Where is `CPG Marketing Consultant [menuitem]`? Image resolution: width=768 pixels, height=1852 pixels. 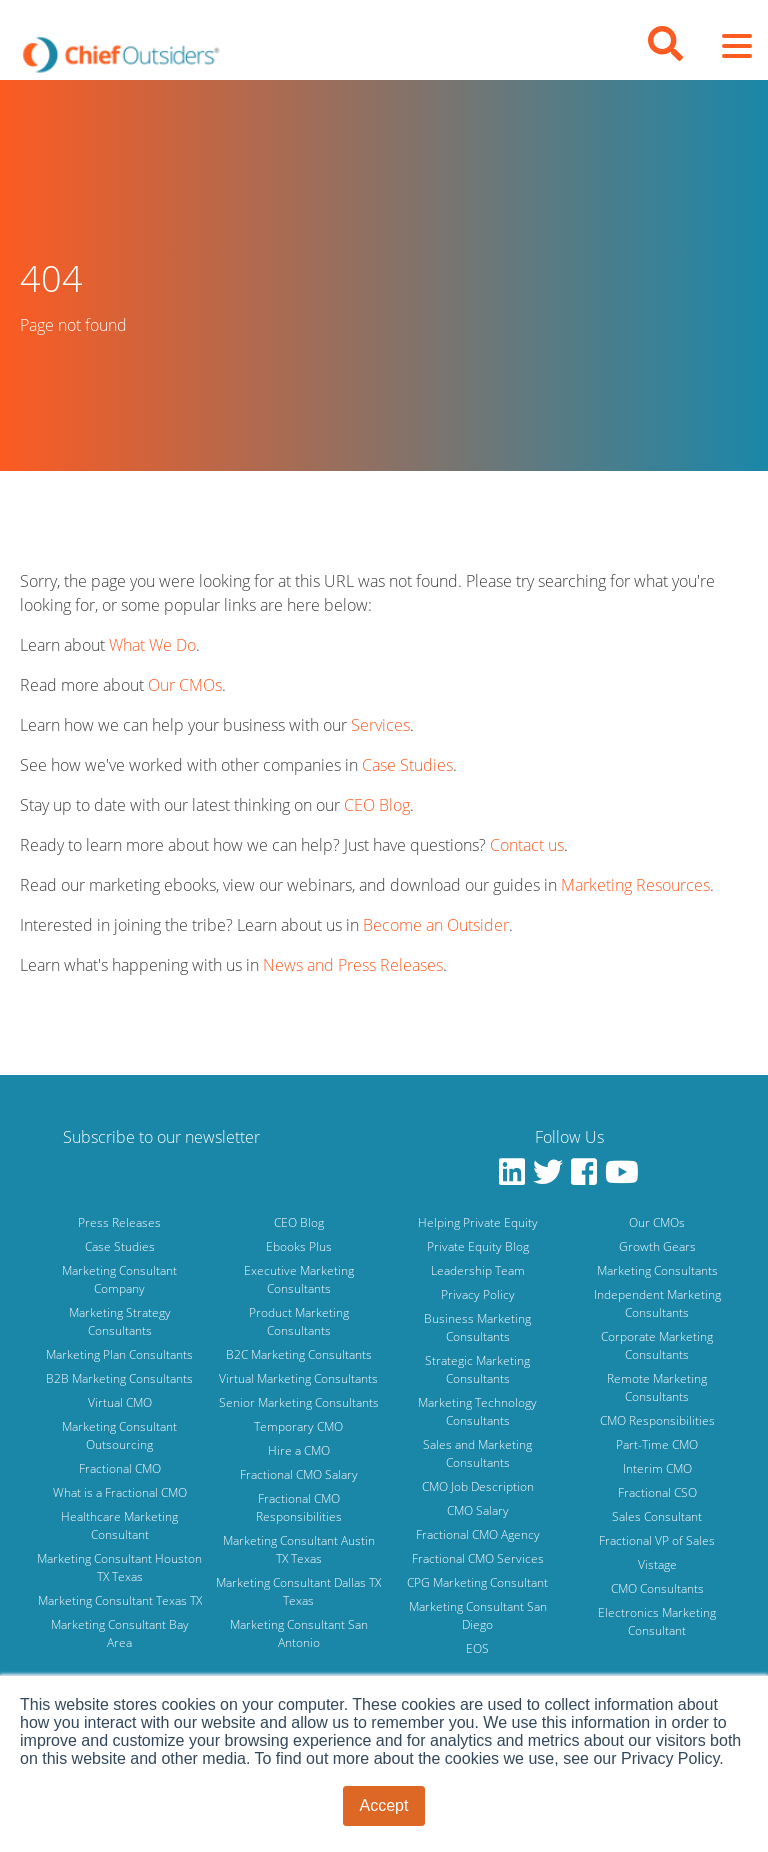
CPG Marketing Consultant [menuitem] is located at coordinates (477, 1582).